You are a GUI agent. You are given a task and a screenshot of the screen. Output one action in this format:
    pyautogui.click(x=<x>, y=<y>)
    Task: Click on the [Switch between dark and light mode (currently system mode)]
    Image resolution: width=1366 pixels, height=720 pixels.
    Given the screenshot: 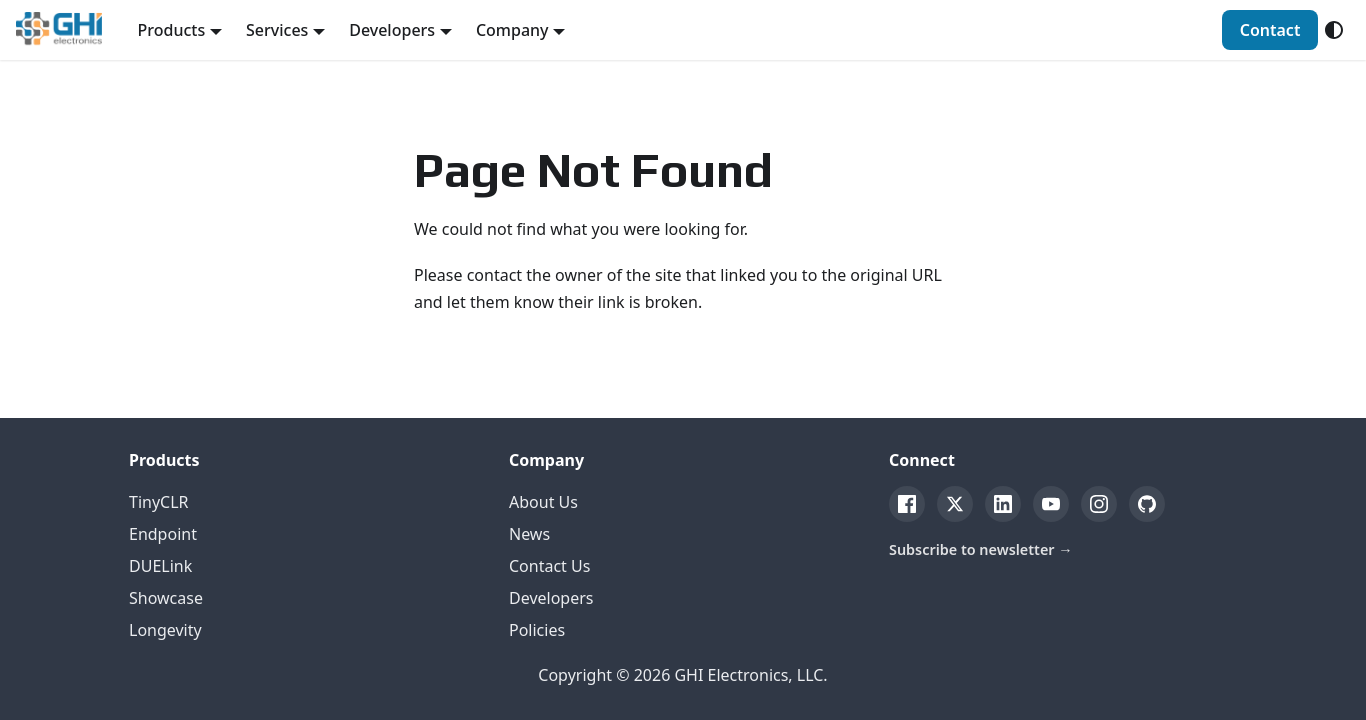 What is the action you would take?
    pyautogui.click(x=1334, y=30)
    